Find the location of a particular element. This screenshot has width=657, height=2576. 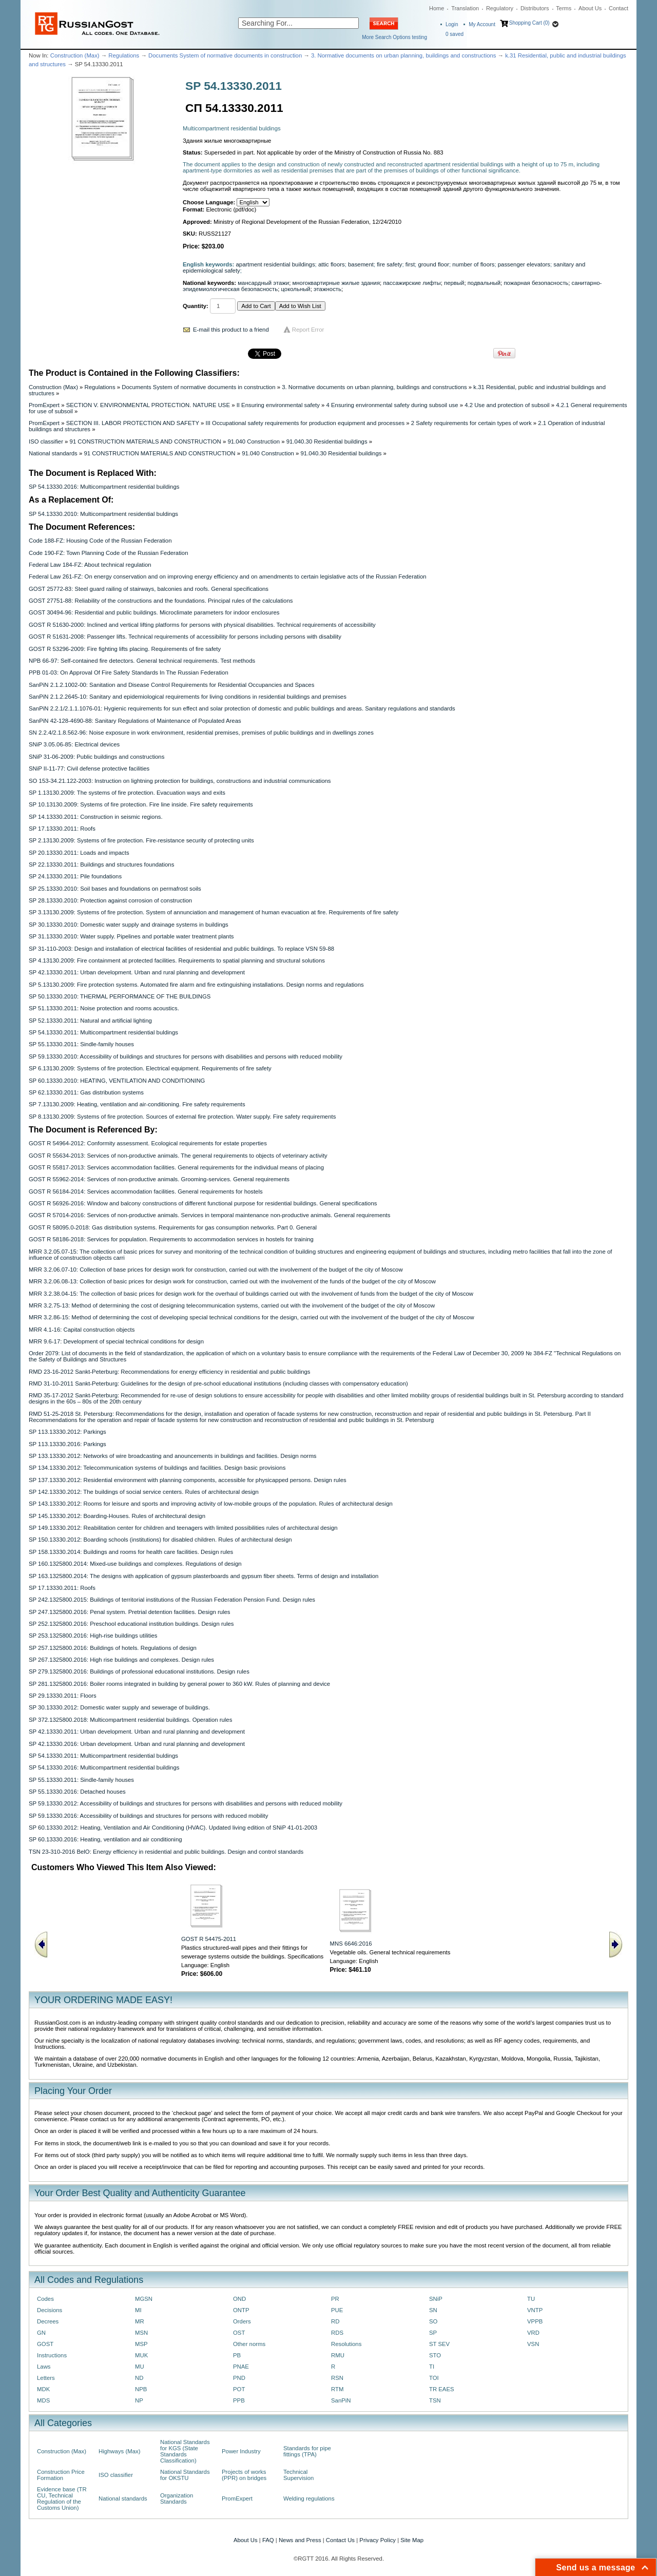

SP 20.13330.2011: Loads and impacts is located at coordinates (79, 853).